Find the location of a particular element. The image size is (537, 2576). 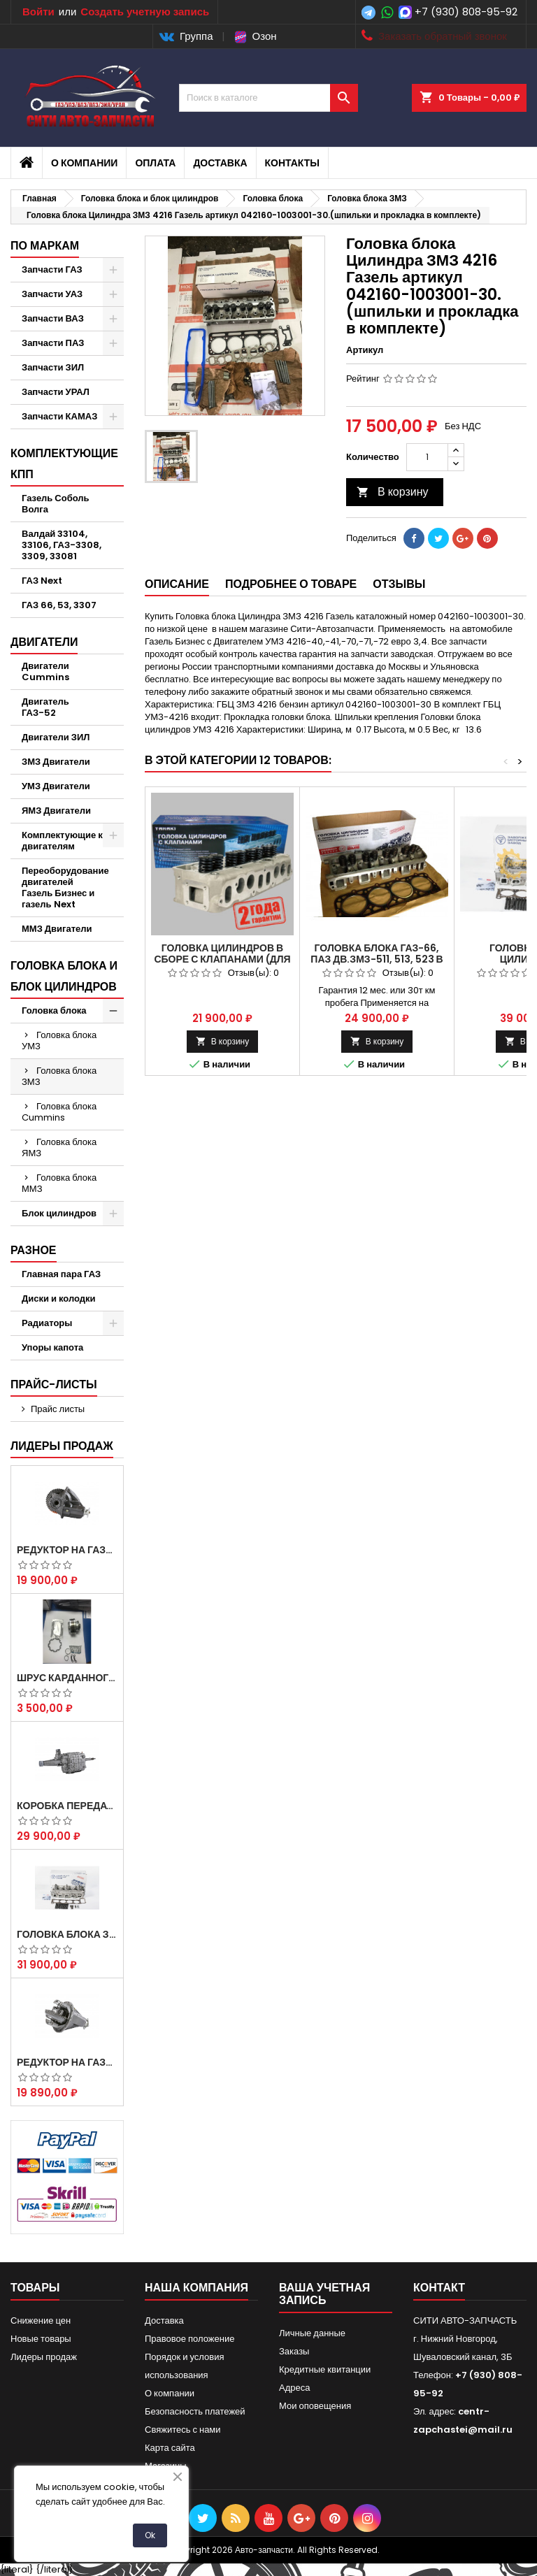

Головка блока ММЗ is located at coordinates (59, 1183).